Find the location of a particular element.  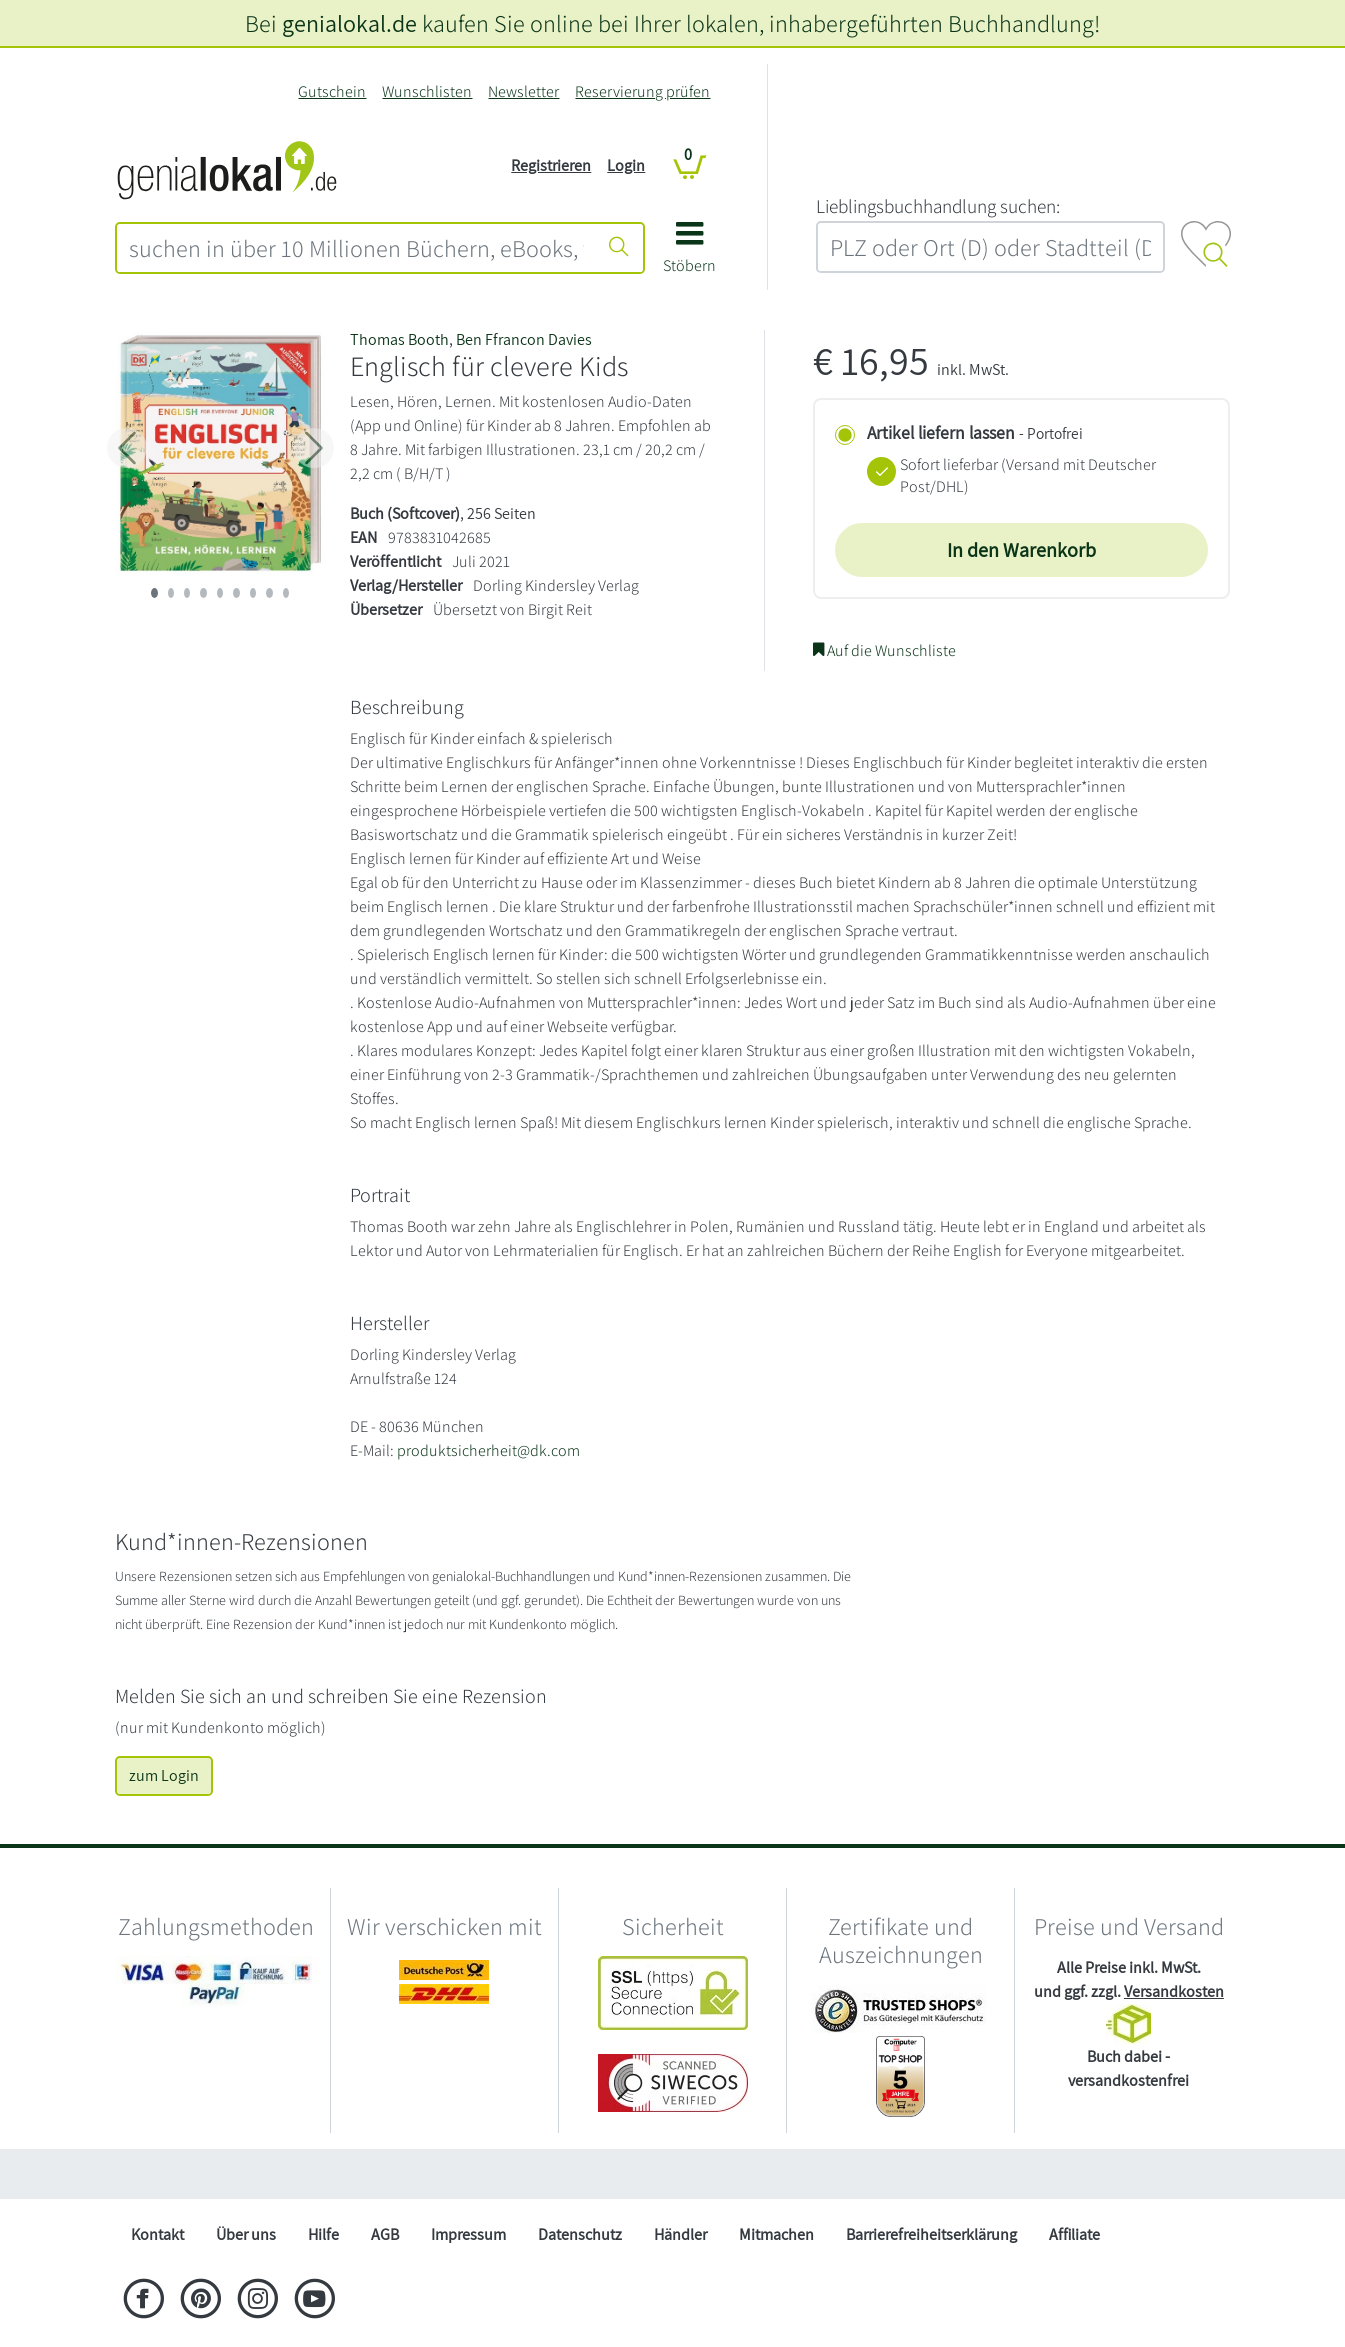

[imageSlide 2] is located at coordinates (187, 593).